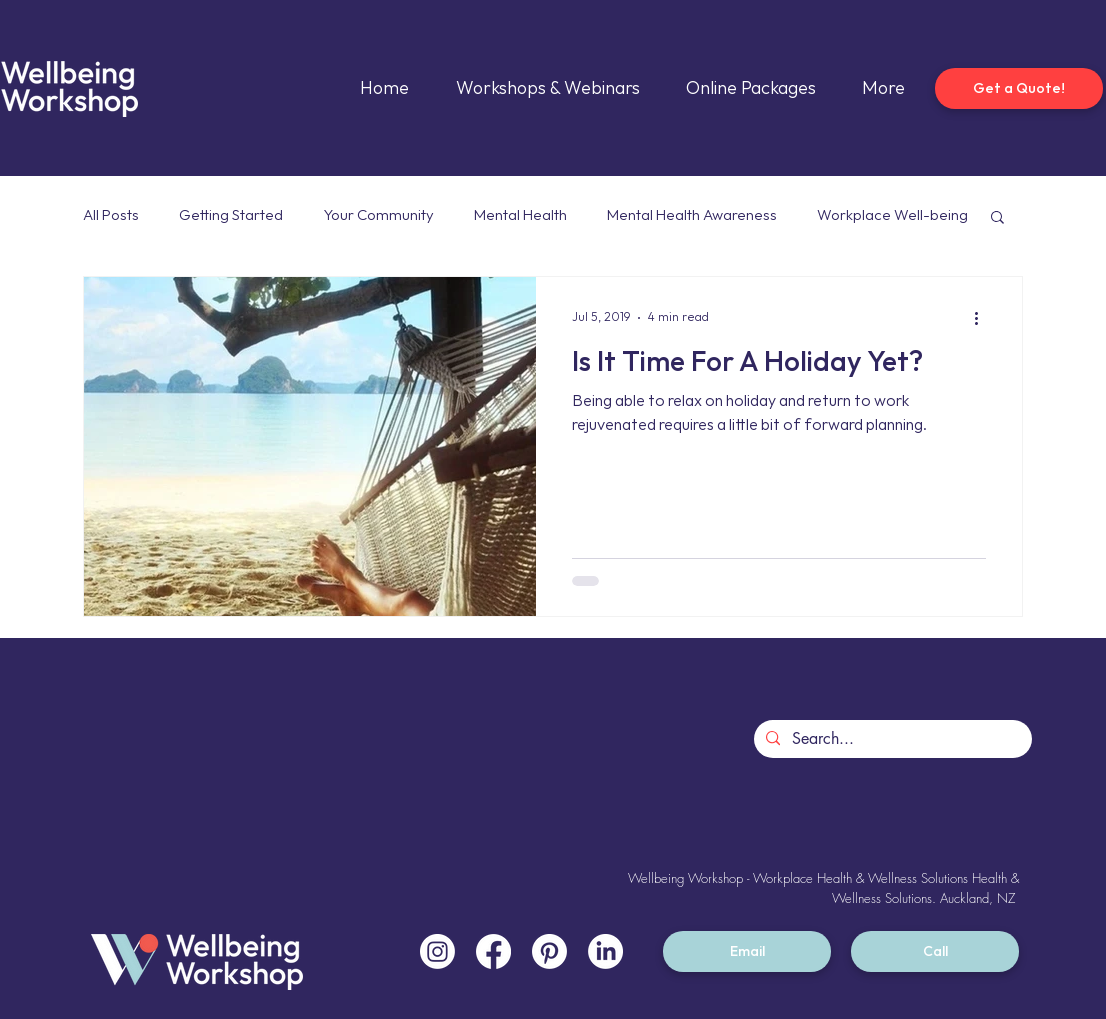 The width and height of the screenshot is (1106, 1019). What do you see at coordinates (520, 215) in the screenshot?
I see `Mental Health` at bounding box center [520, 215].